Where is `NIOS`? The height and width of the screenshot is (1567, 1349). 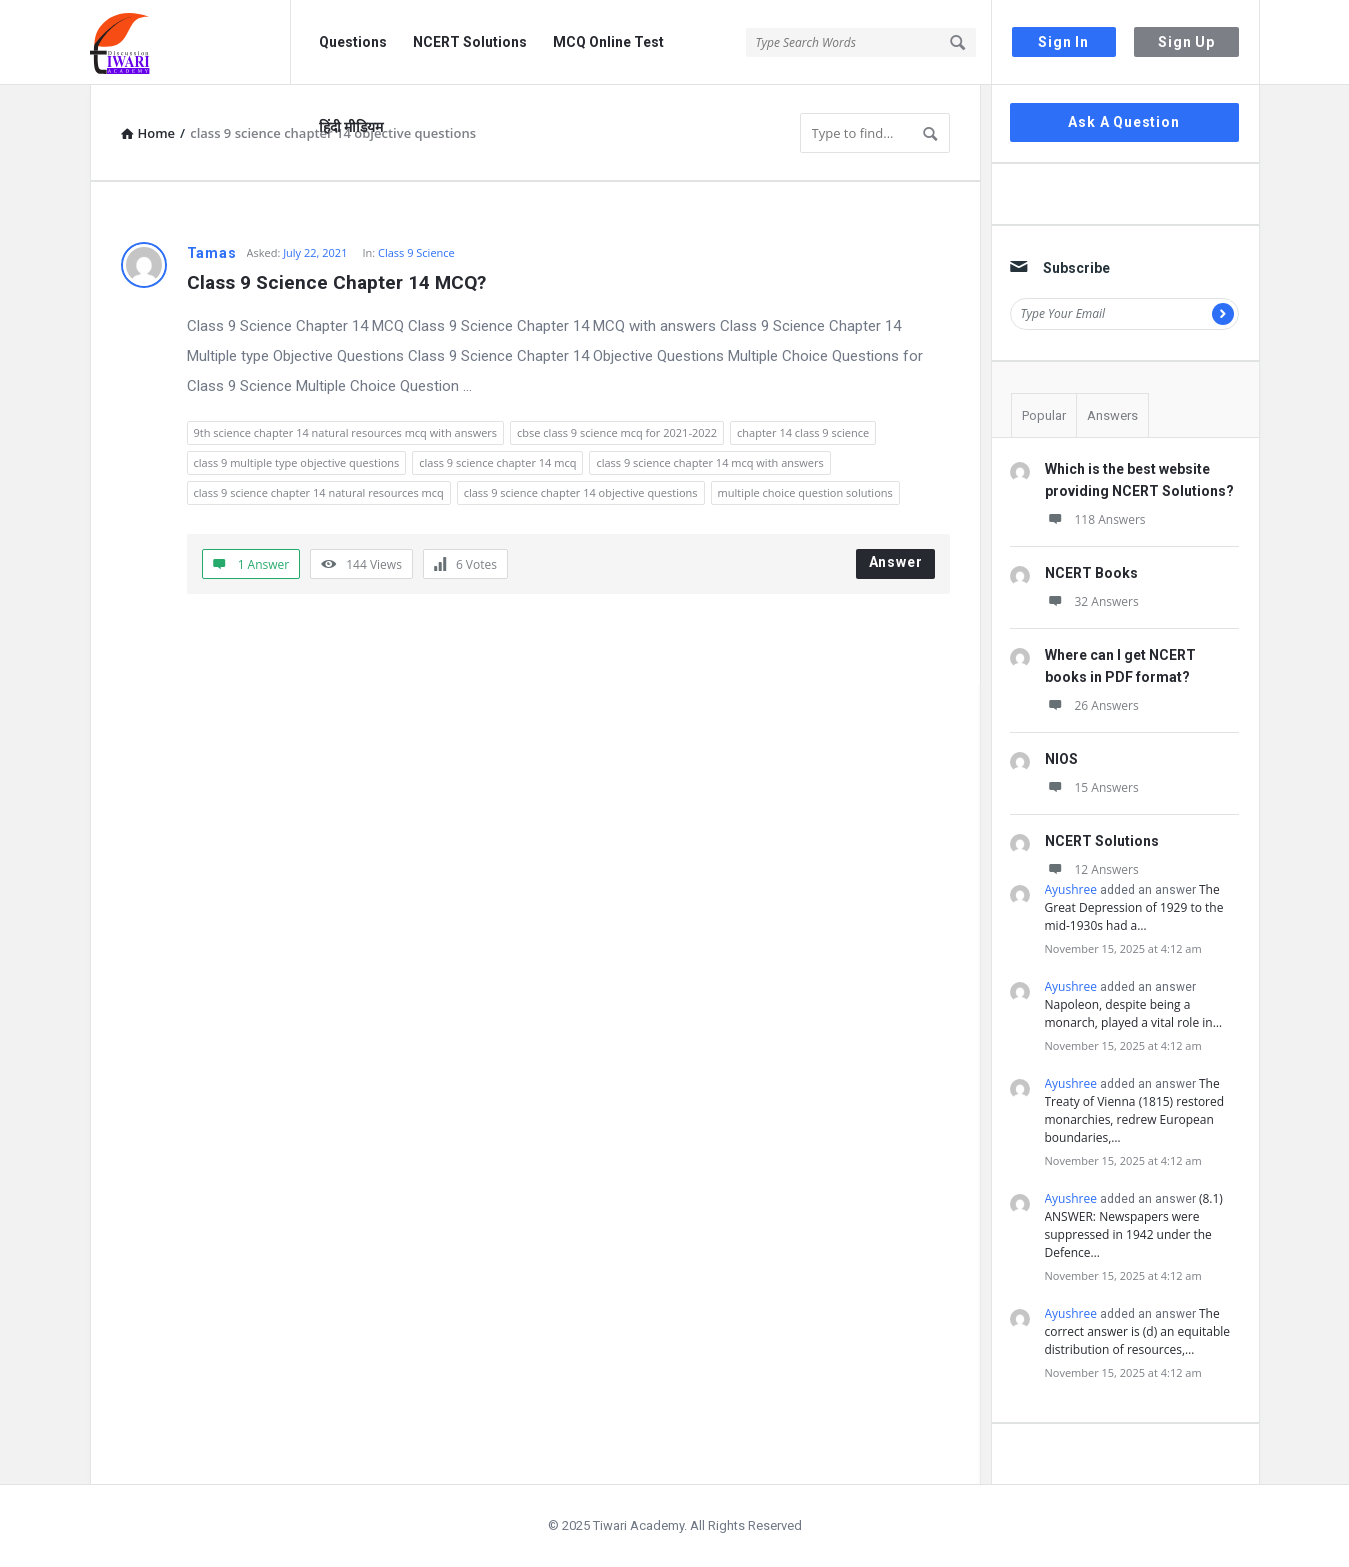
NIOS is located at coordinates (1061, 759).